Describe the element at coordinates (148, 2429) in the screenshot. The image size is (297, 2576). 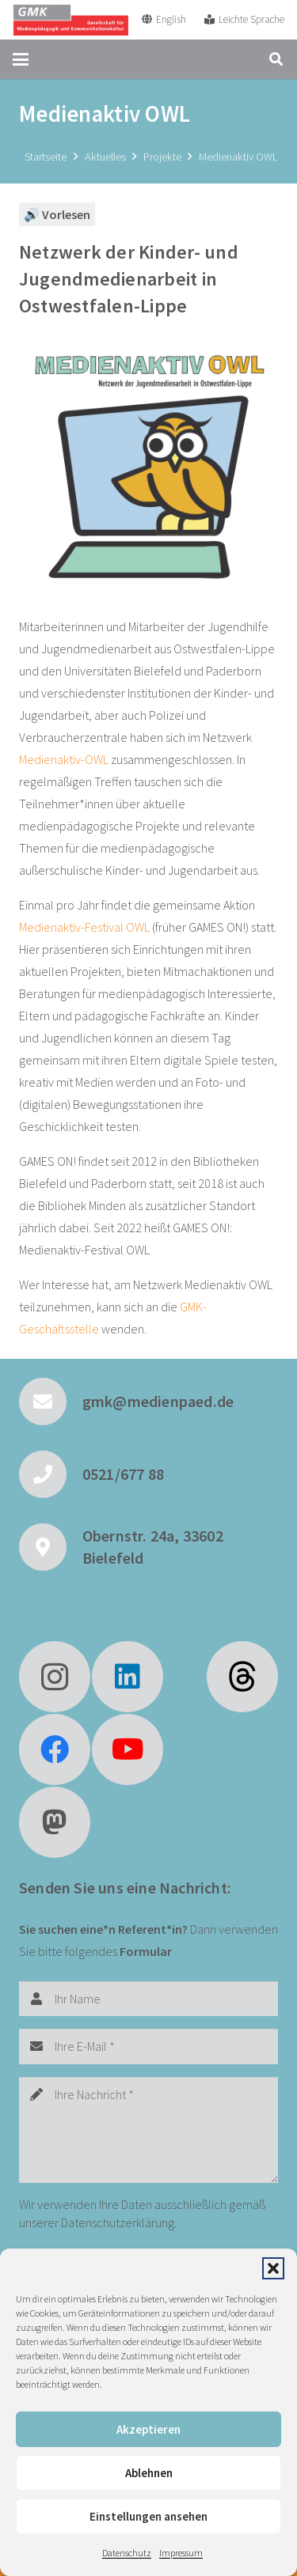
I see `Akzeptieren` at that location.